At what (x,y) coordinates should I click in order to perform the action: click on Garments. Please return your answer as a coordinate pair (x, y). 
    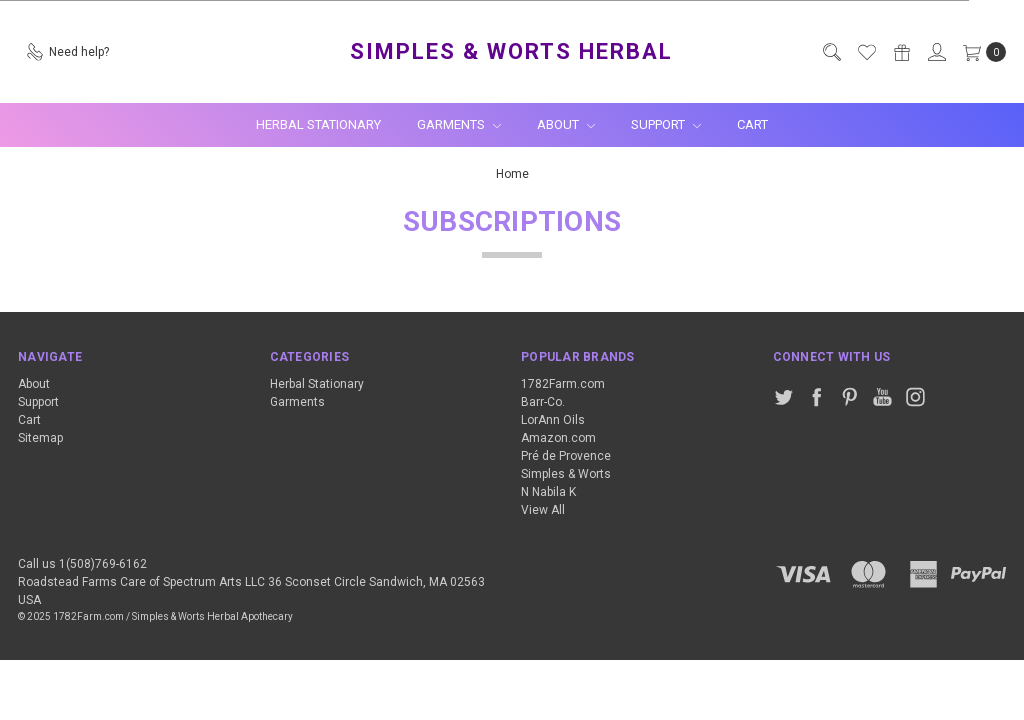
    Looking at the image, I should click on (459, 124).